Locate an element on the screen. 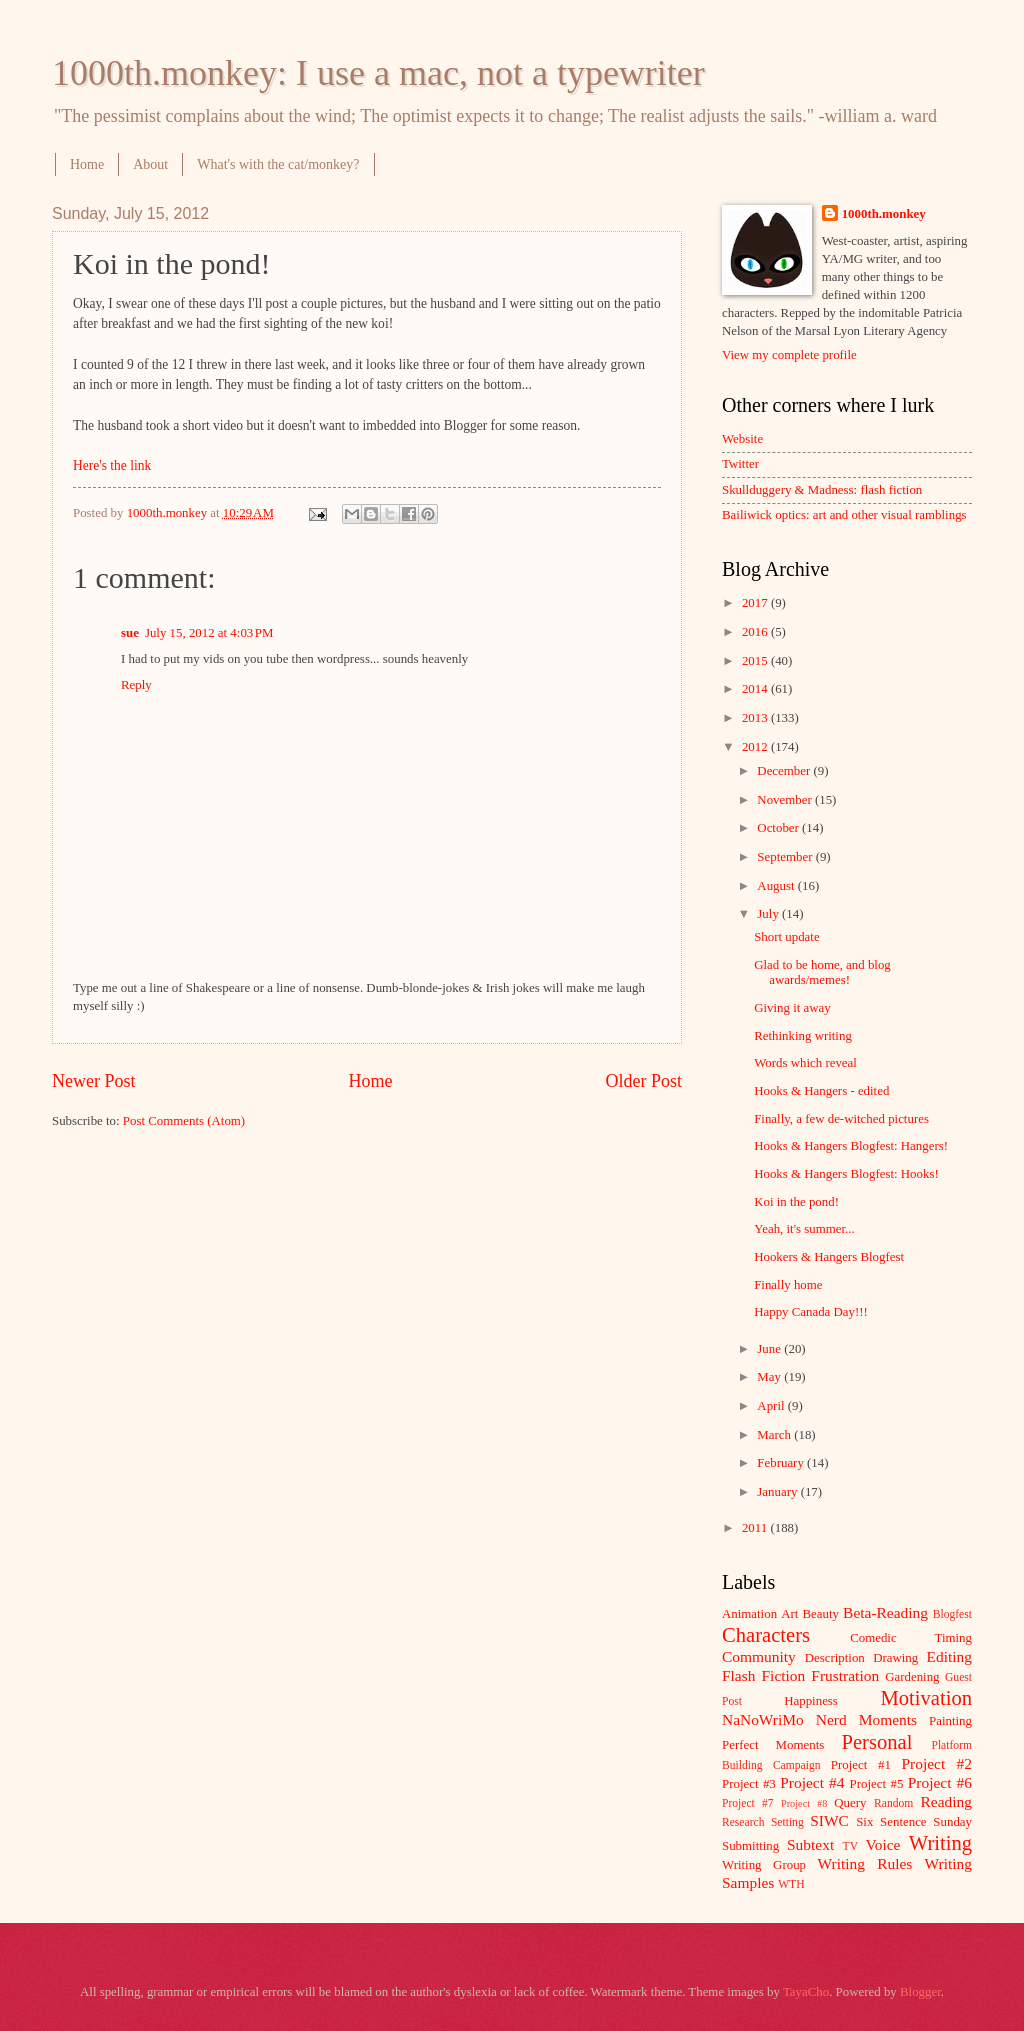 The height and width of the screenshot is (2031, 1024). Community is located at coordinates (759, 1656).